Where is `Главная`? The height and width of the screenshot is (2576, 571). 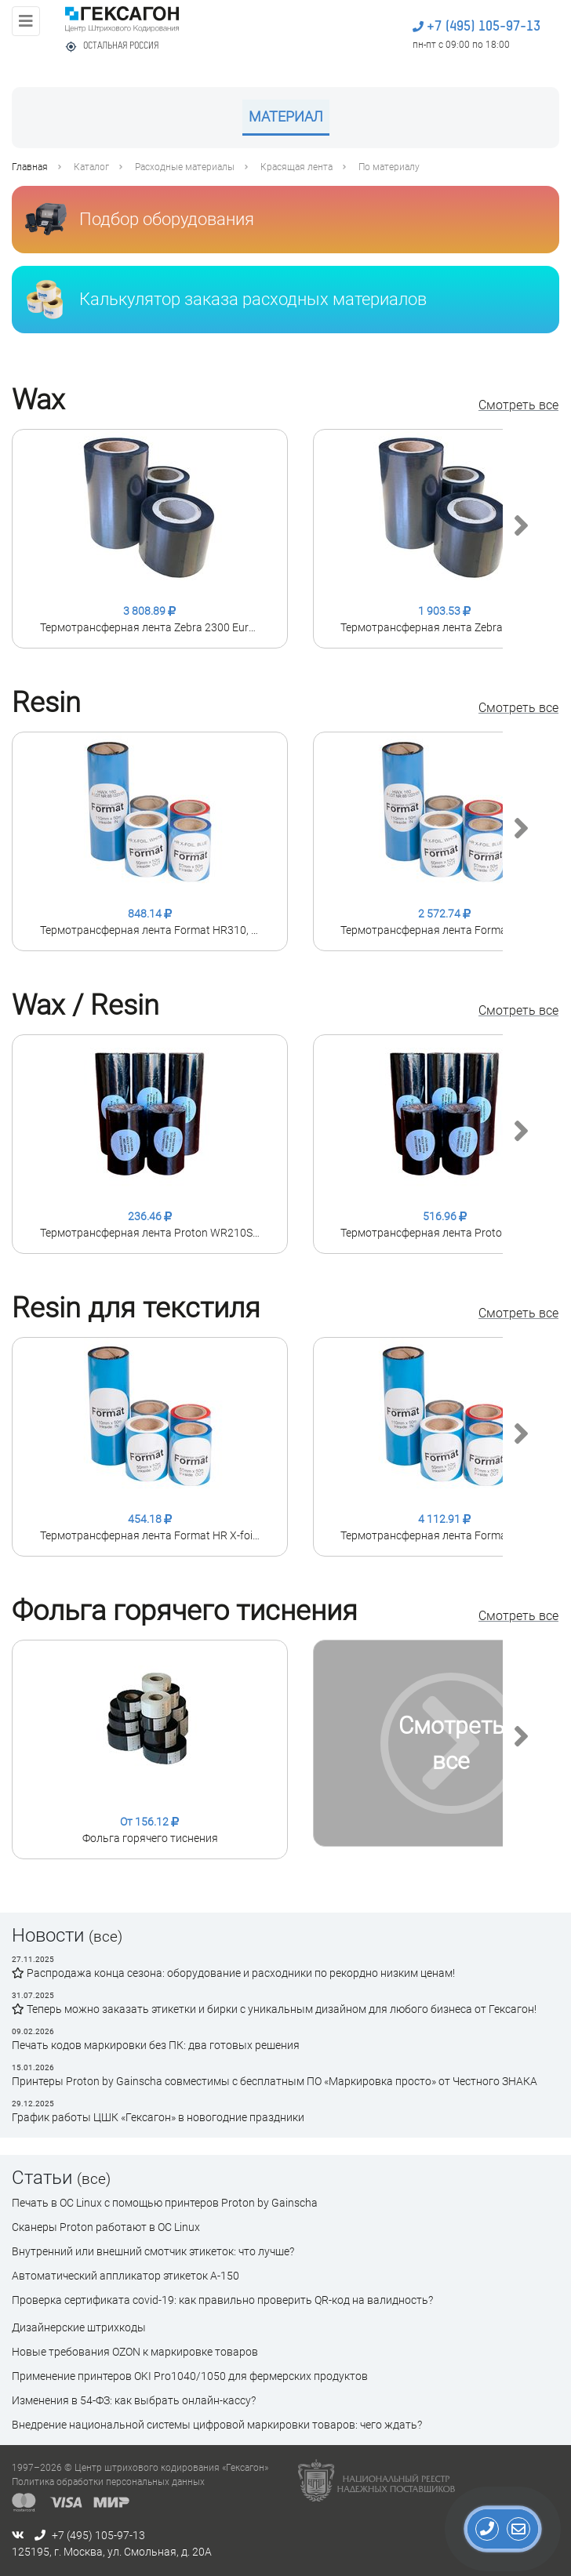
Главная is located at coordinates (30, 167).